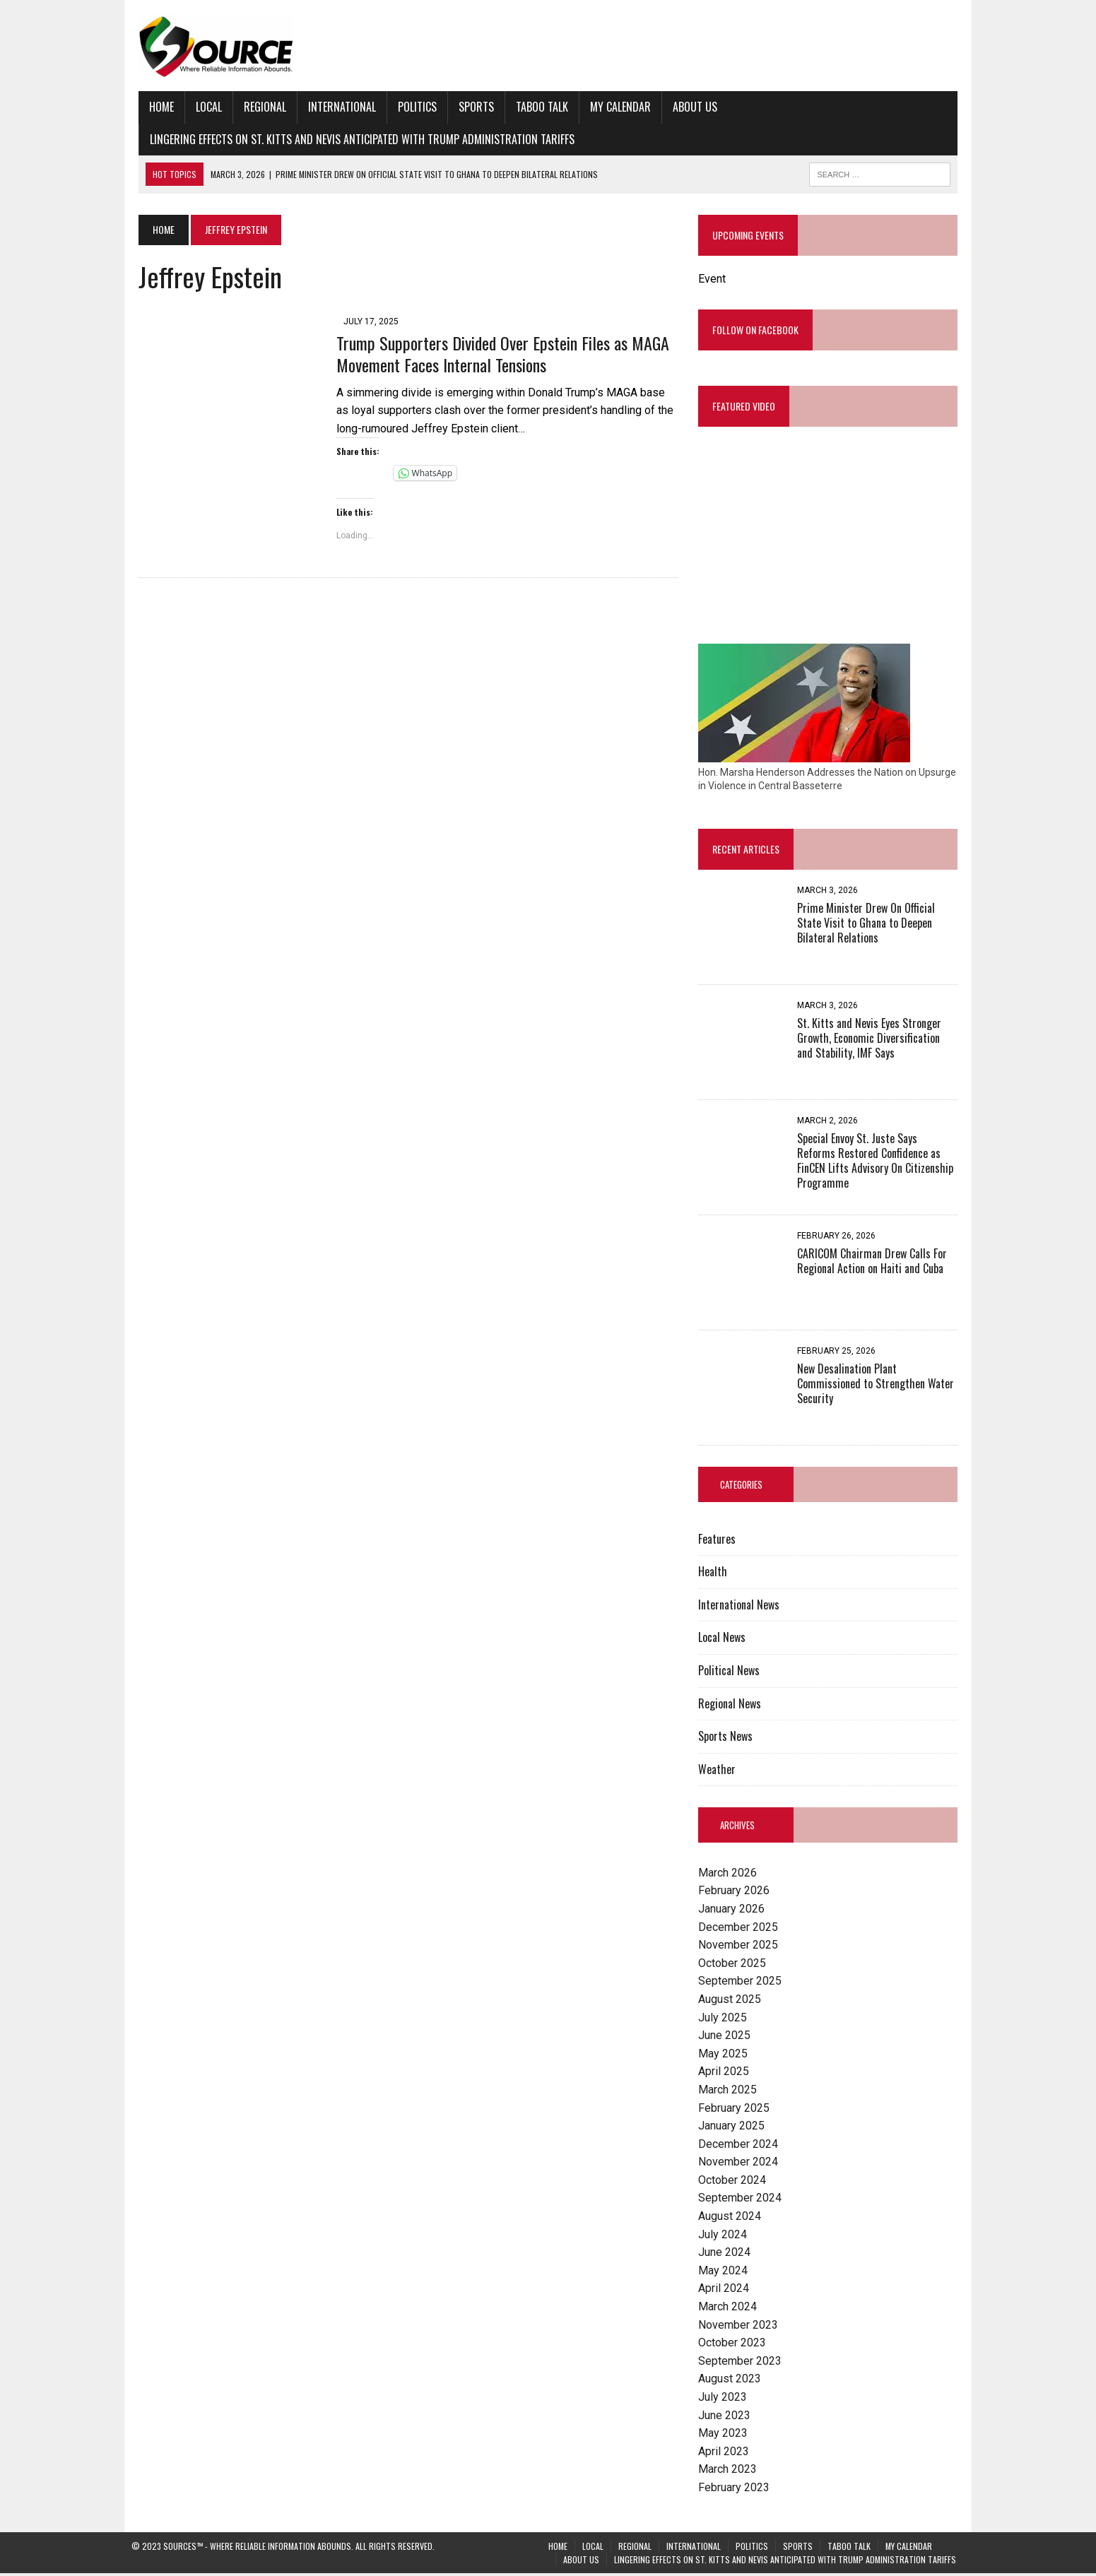 The width and height of the screenshot is (1096, 2576). I want to click on September 2025, so click(742, 1983).